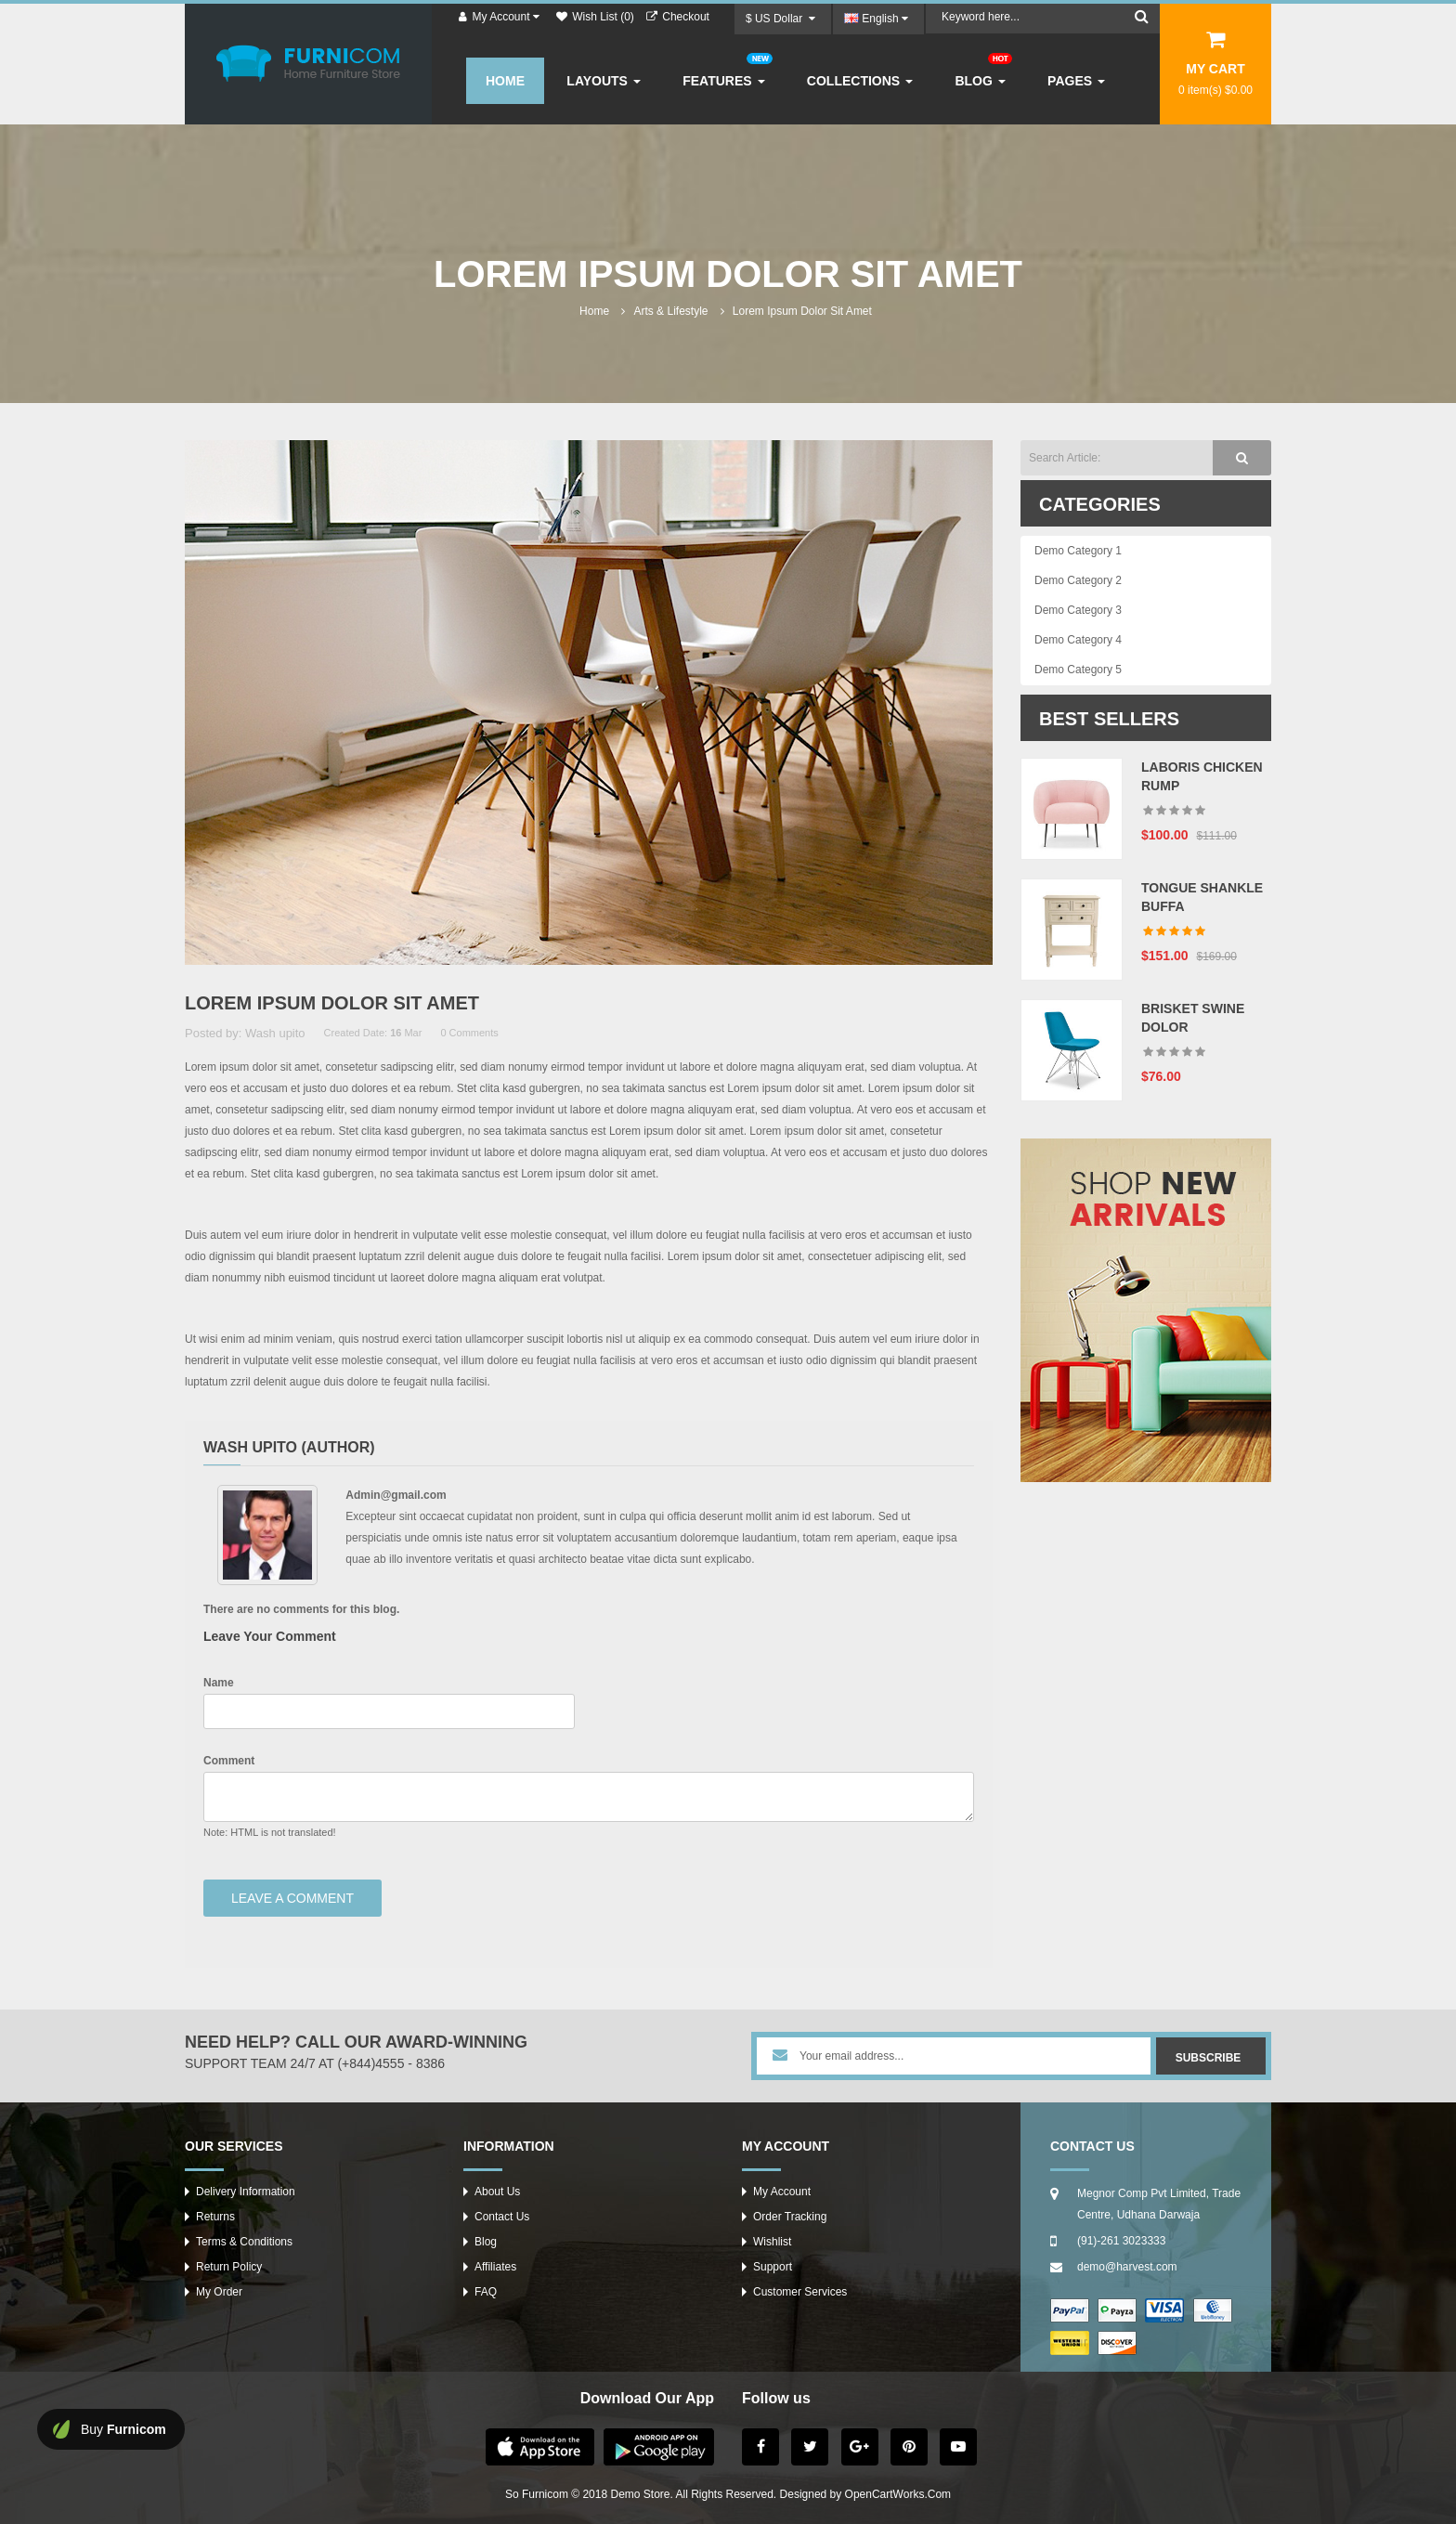  Describe the element at coordinates (495, 2266) in the screenshot. I see `Affiliates` at that location.